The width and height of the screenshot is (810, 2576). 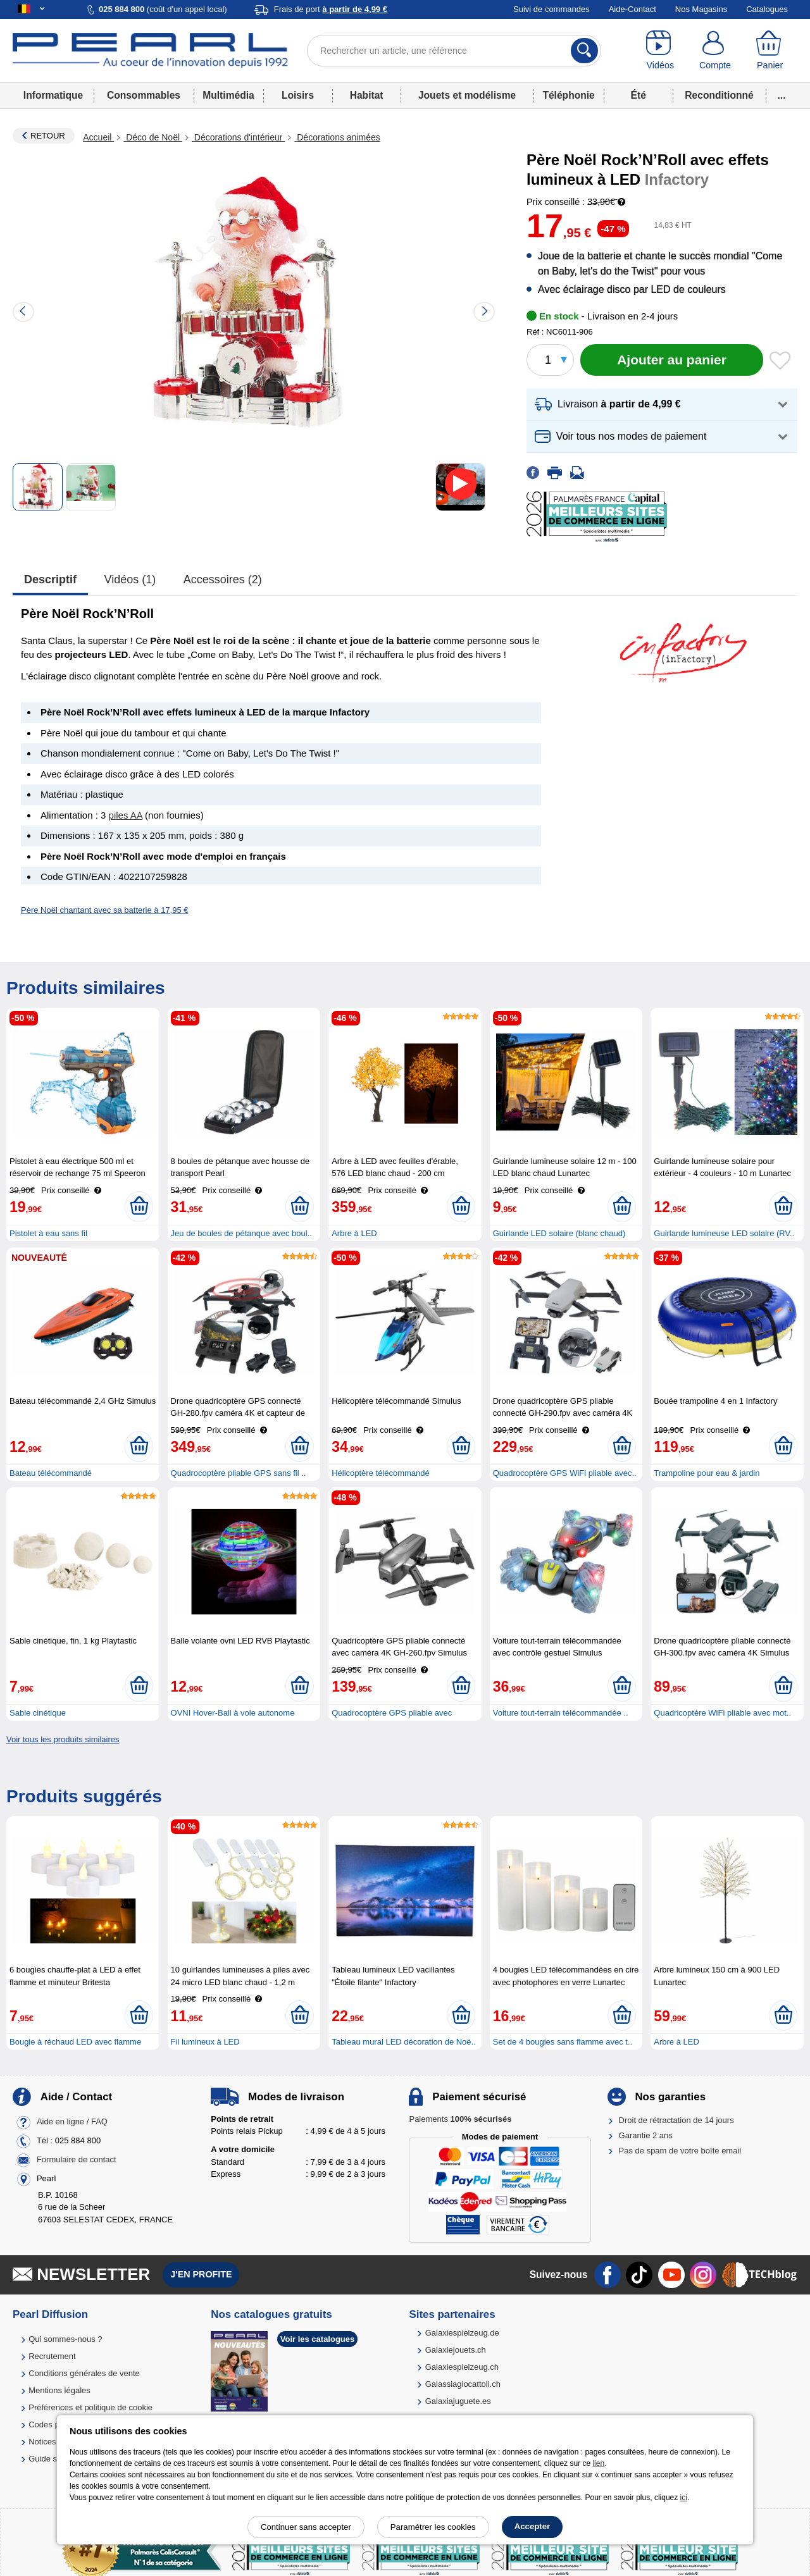 What do you see at coordinates (722, 1713) in the screenshot?
I see `Quadricoptère WiFi pliable avec mot..` at bounding box center [722, 1713].